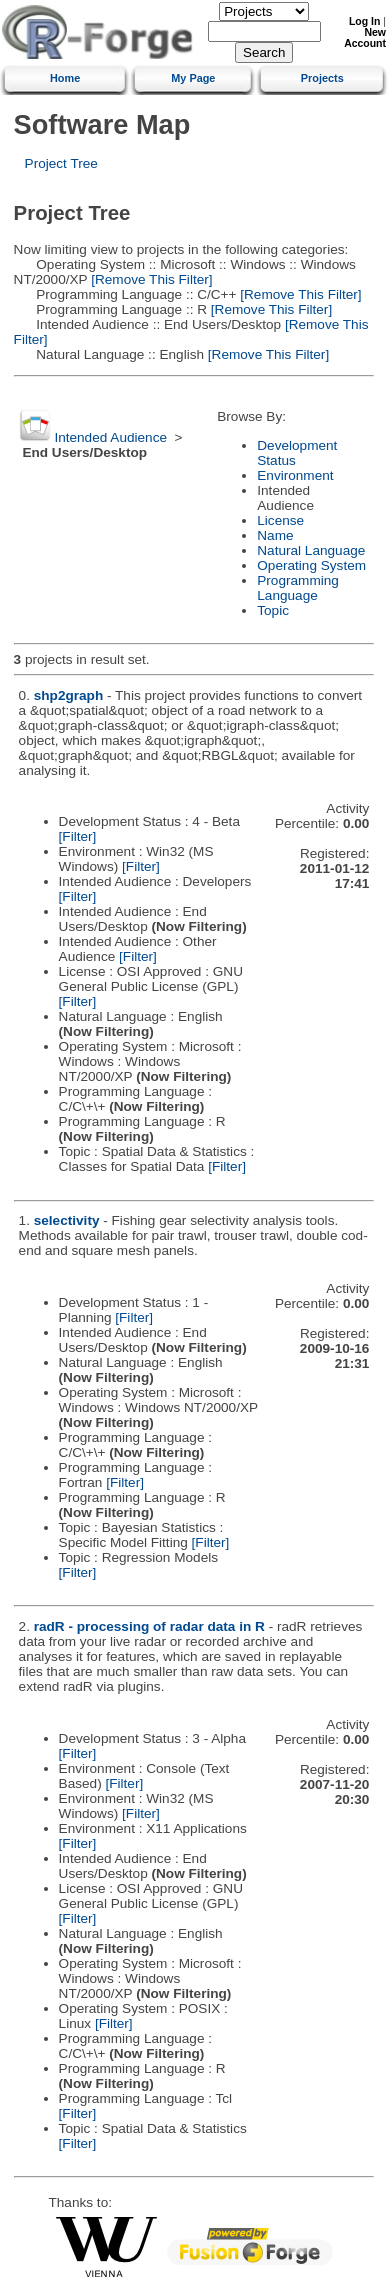 The width and height of the screenshot is (388, 2290). I want to click on [Filter], so click(78, 836).